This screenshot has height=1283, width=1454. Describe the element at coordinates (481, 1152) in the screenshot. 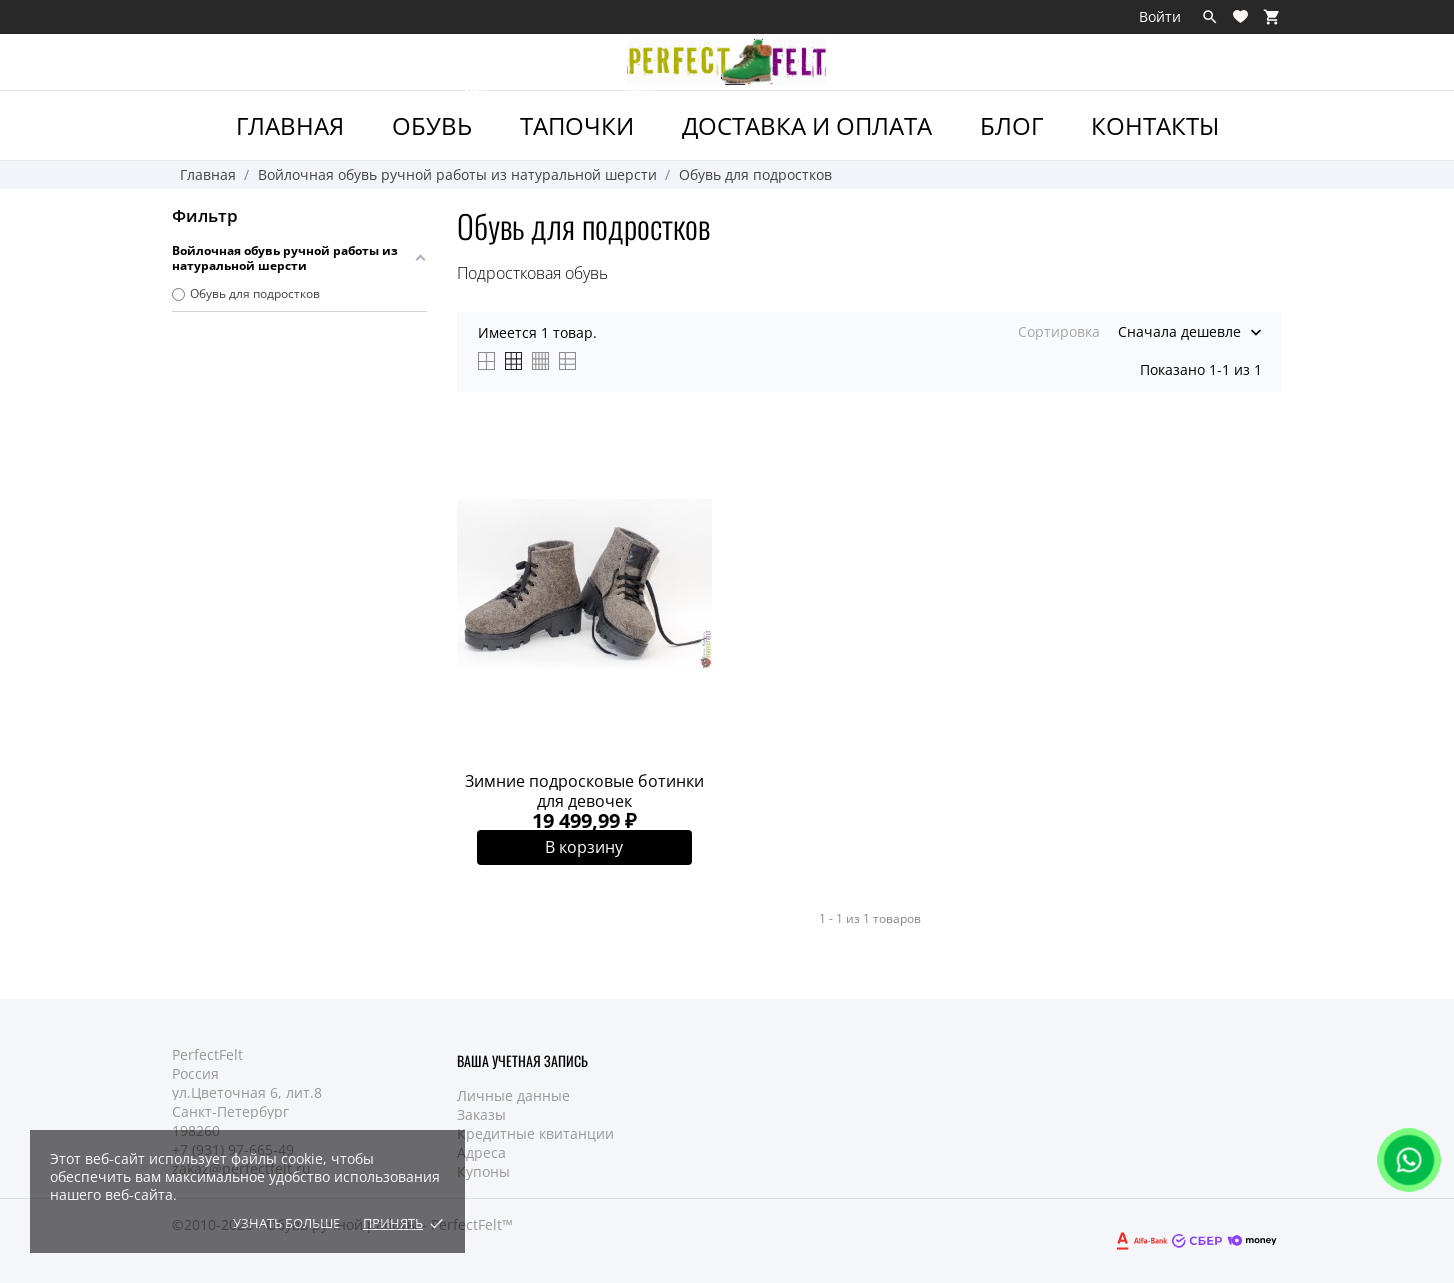

I see `Адреса` at that location.